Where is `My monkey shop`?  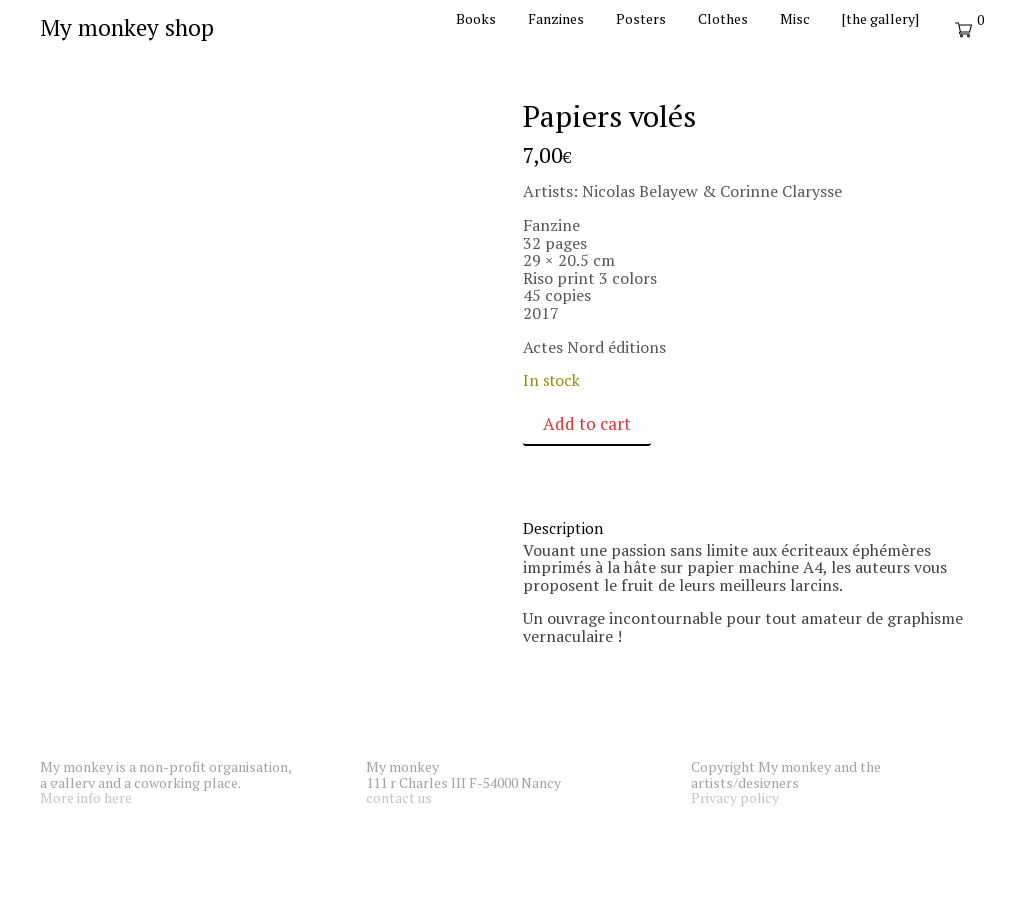 My monkey shop is located at coordinates (127, 27).